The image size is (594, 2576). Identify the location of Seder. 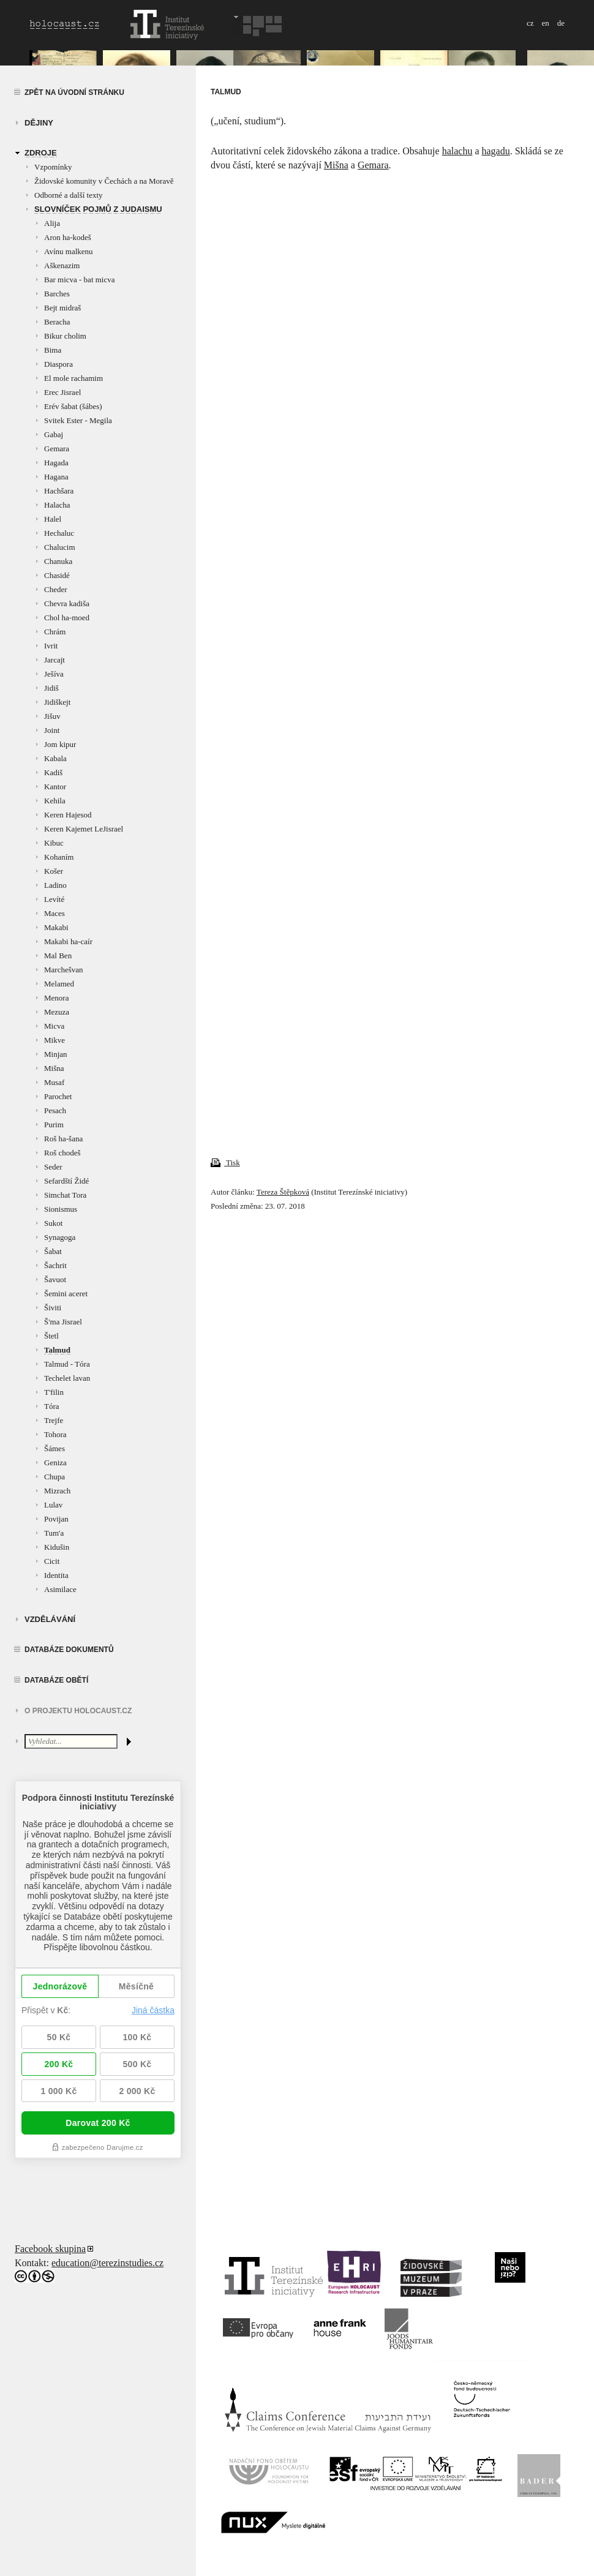
(53, 1166).